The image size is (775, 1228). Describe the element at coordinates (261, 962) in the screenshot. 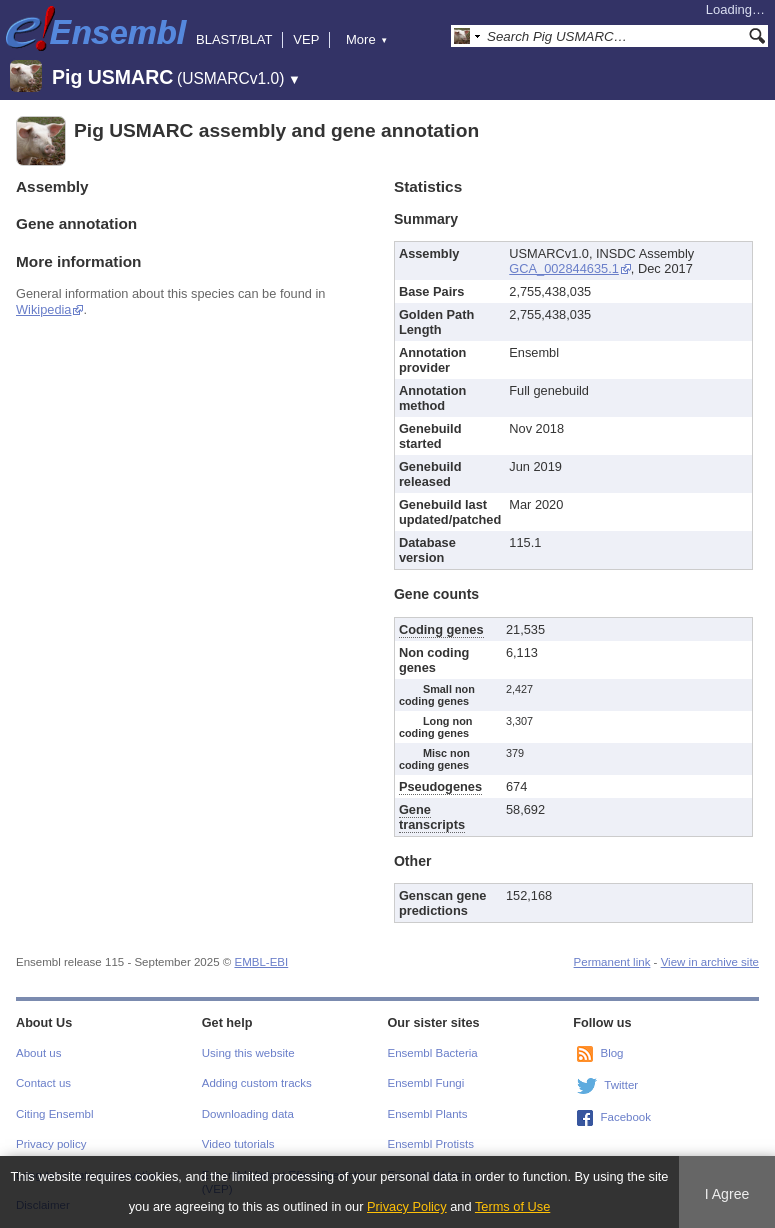

I see `EMBL-EBI` at that location.